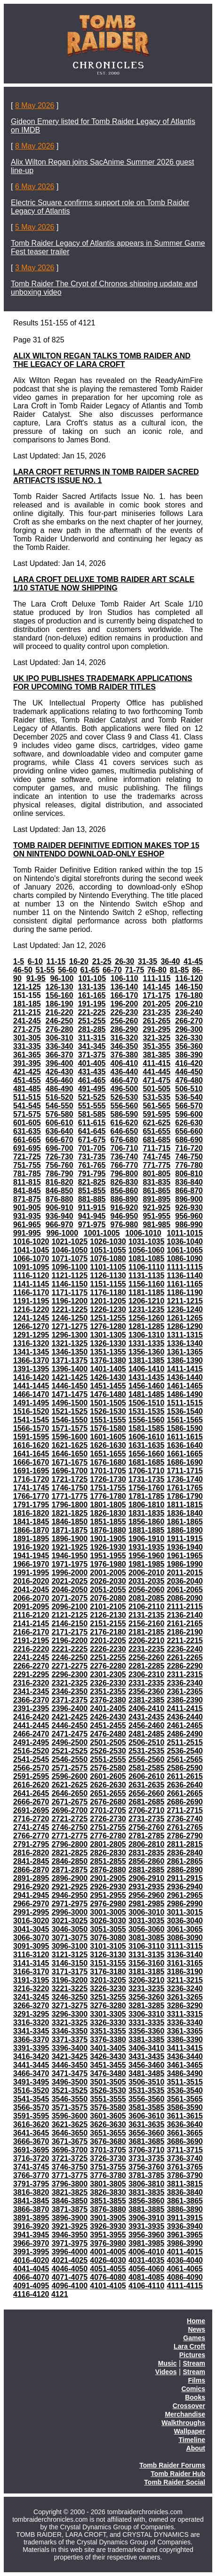 The height and width of the screenshot is (2576, 216). I want to click on 506-510, so click(189, 1089).